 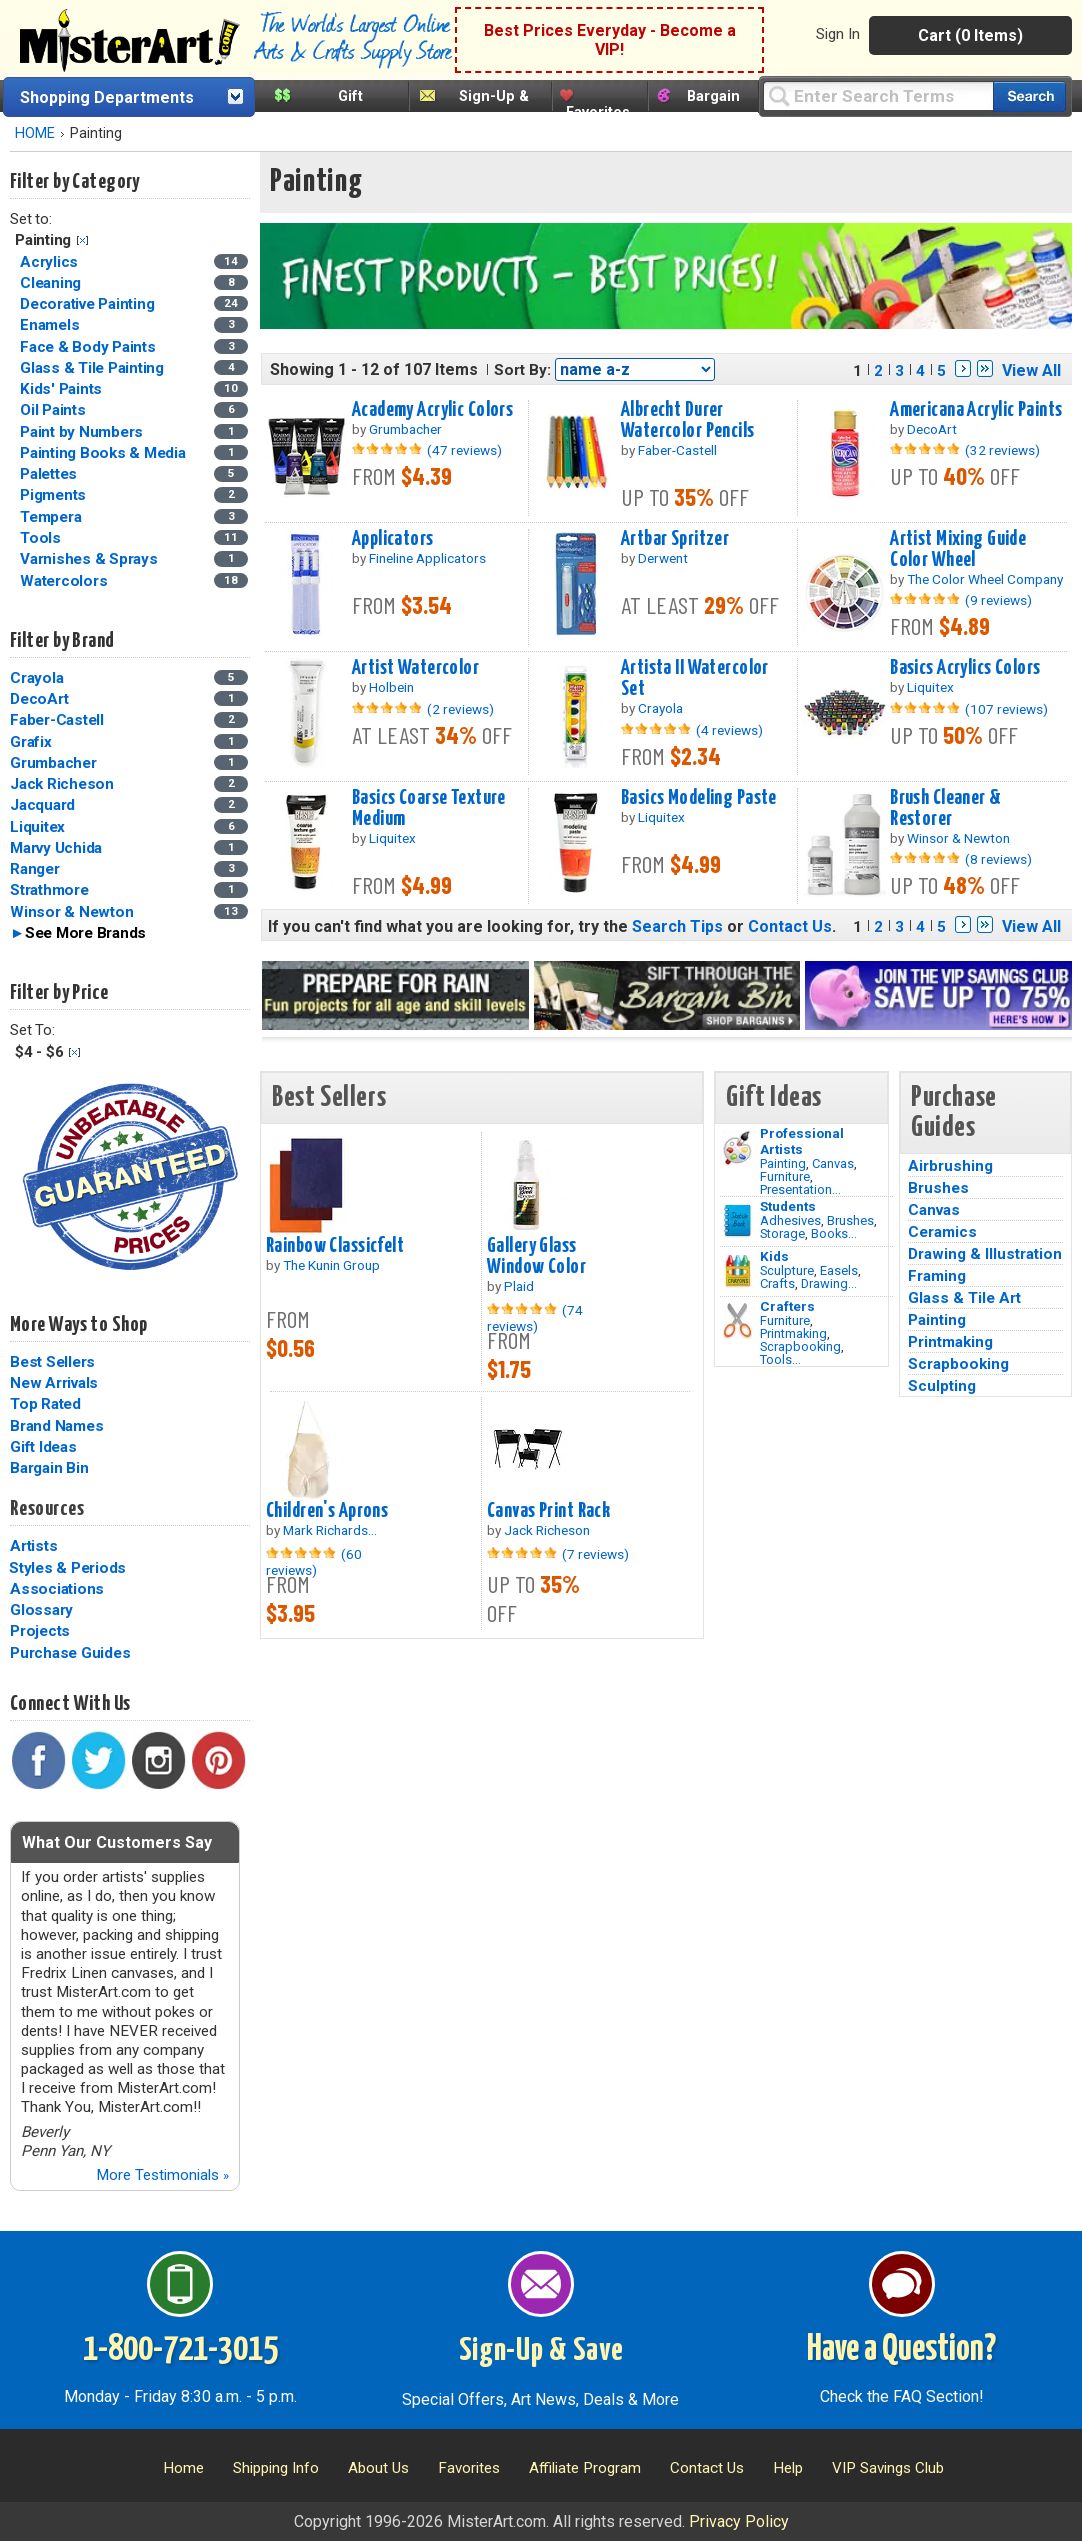 I want to click on DecoArt, so click(x=39, y=699).